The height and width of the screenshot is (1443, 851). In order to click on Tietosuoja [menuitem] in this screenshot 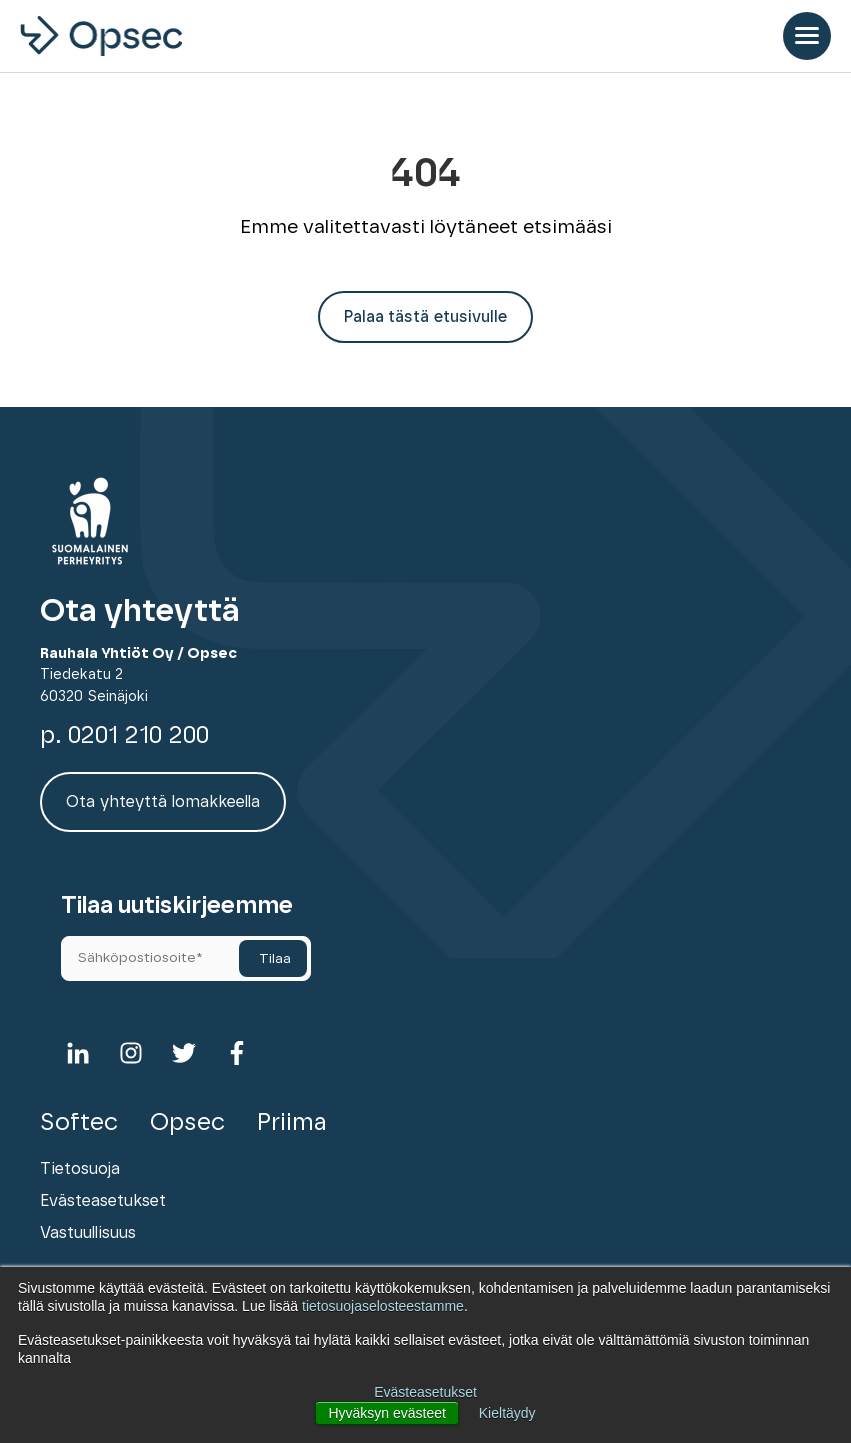, I will do `click(80, 1169)`.